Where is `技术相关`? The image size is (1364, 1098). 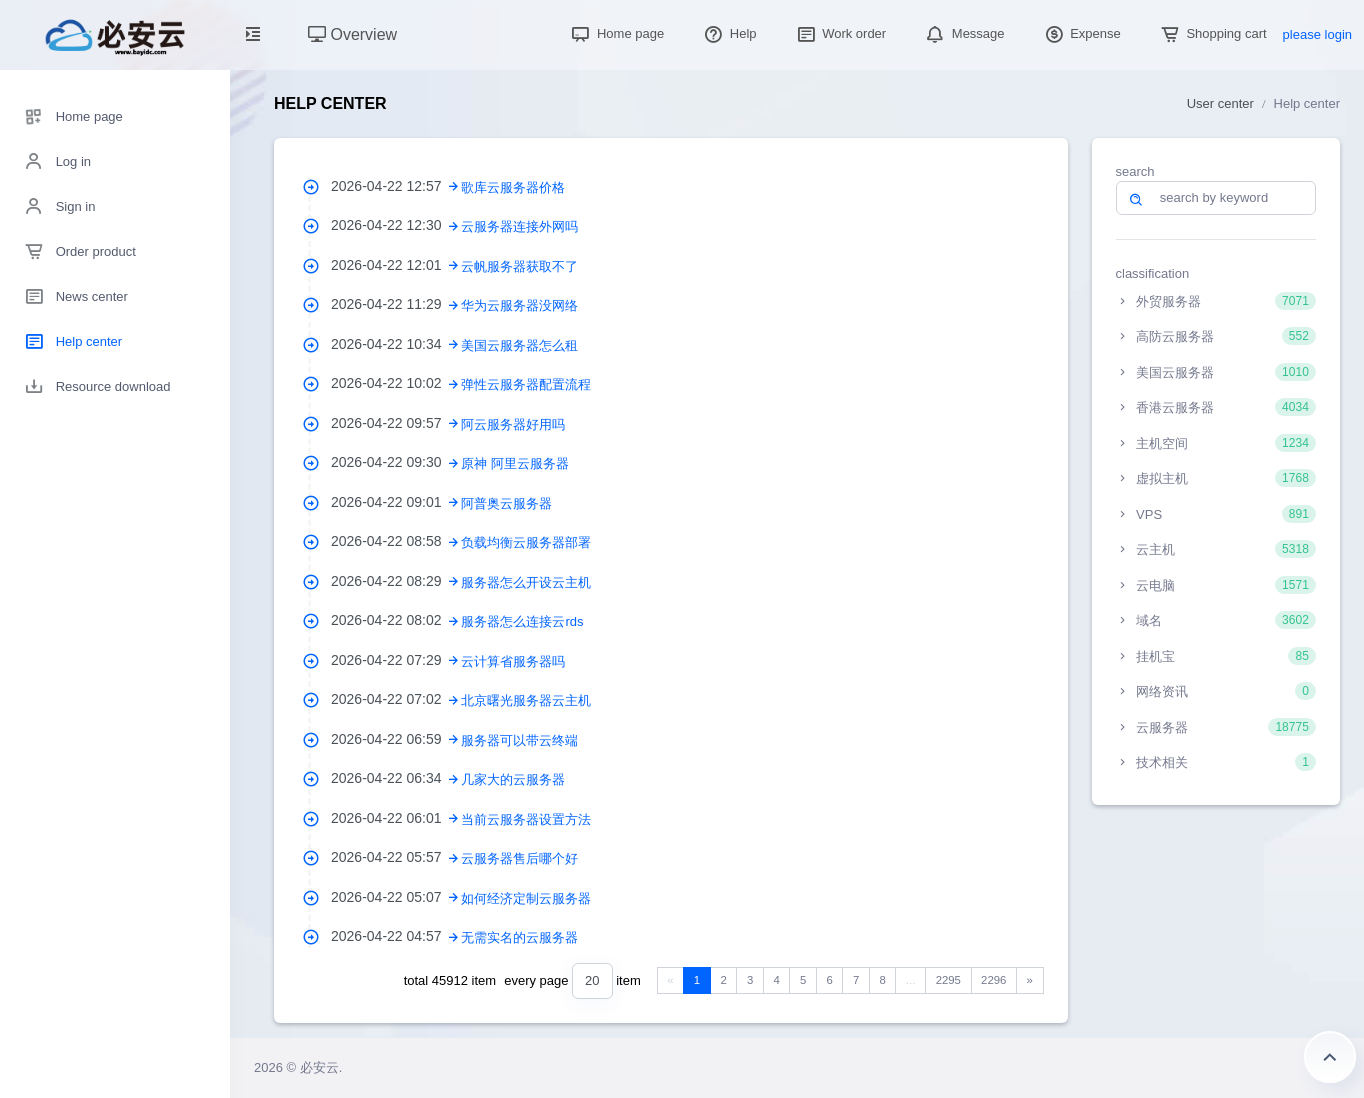 技术相关 is located at coordinates (1216, 762).